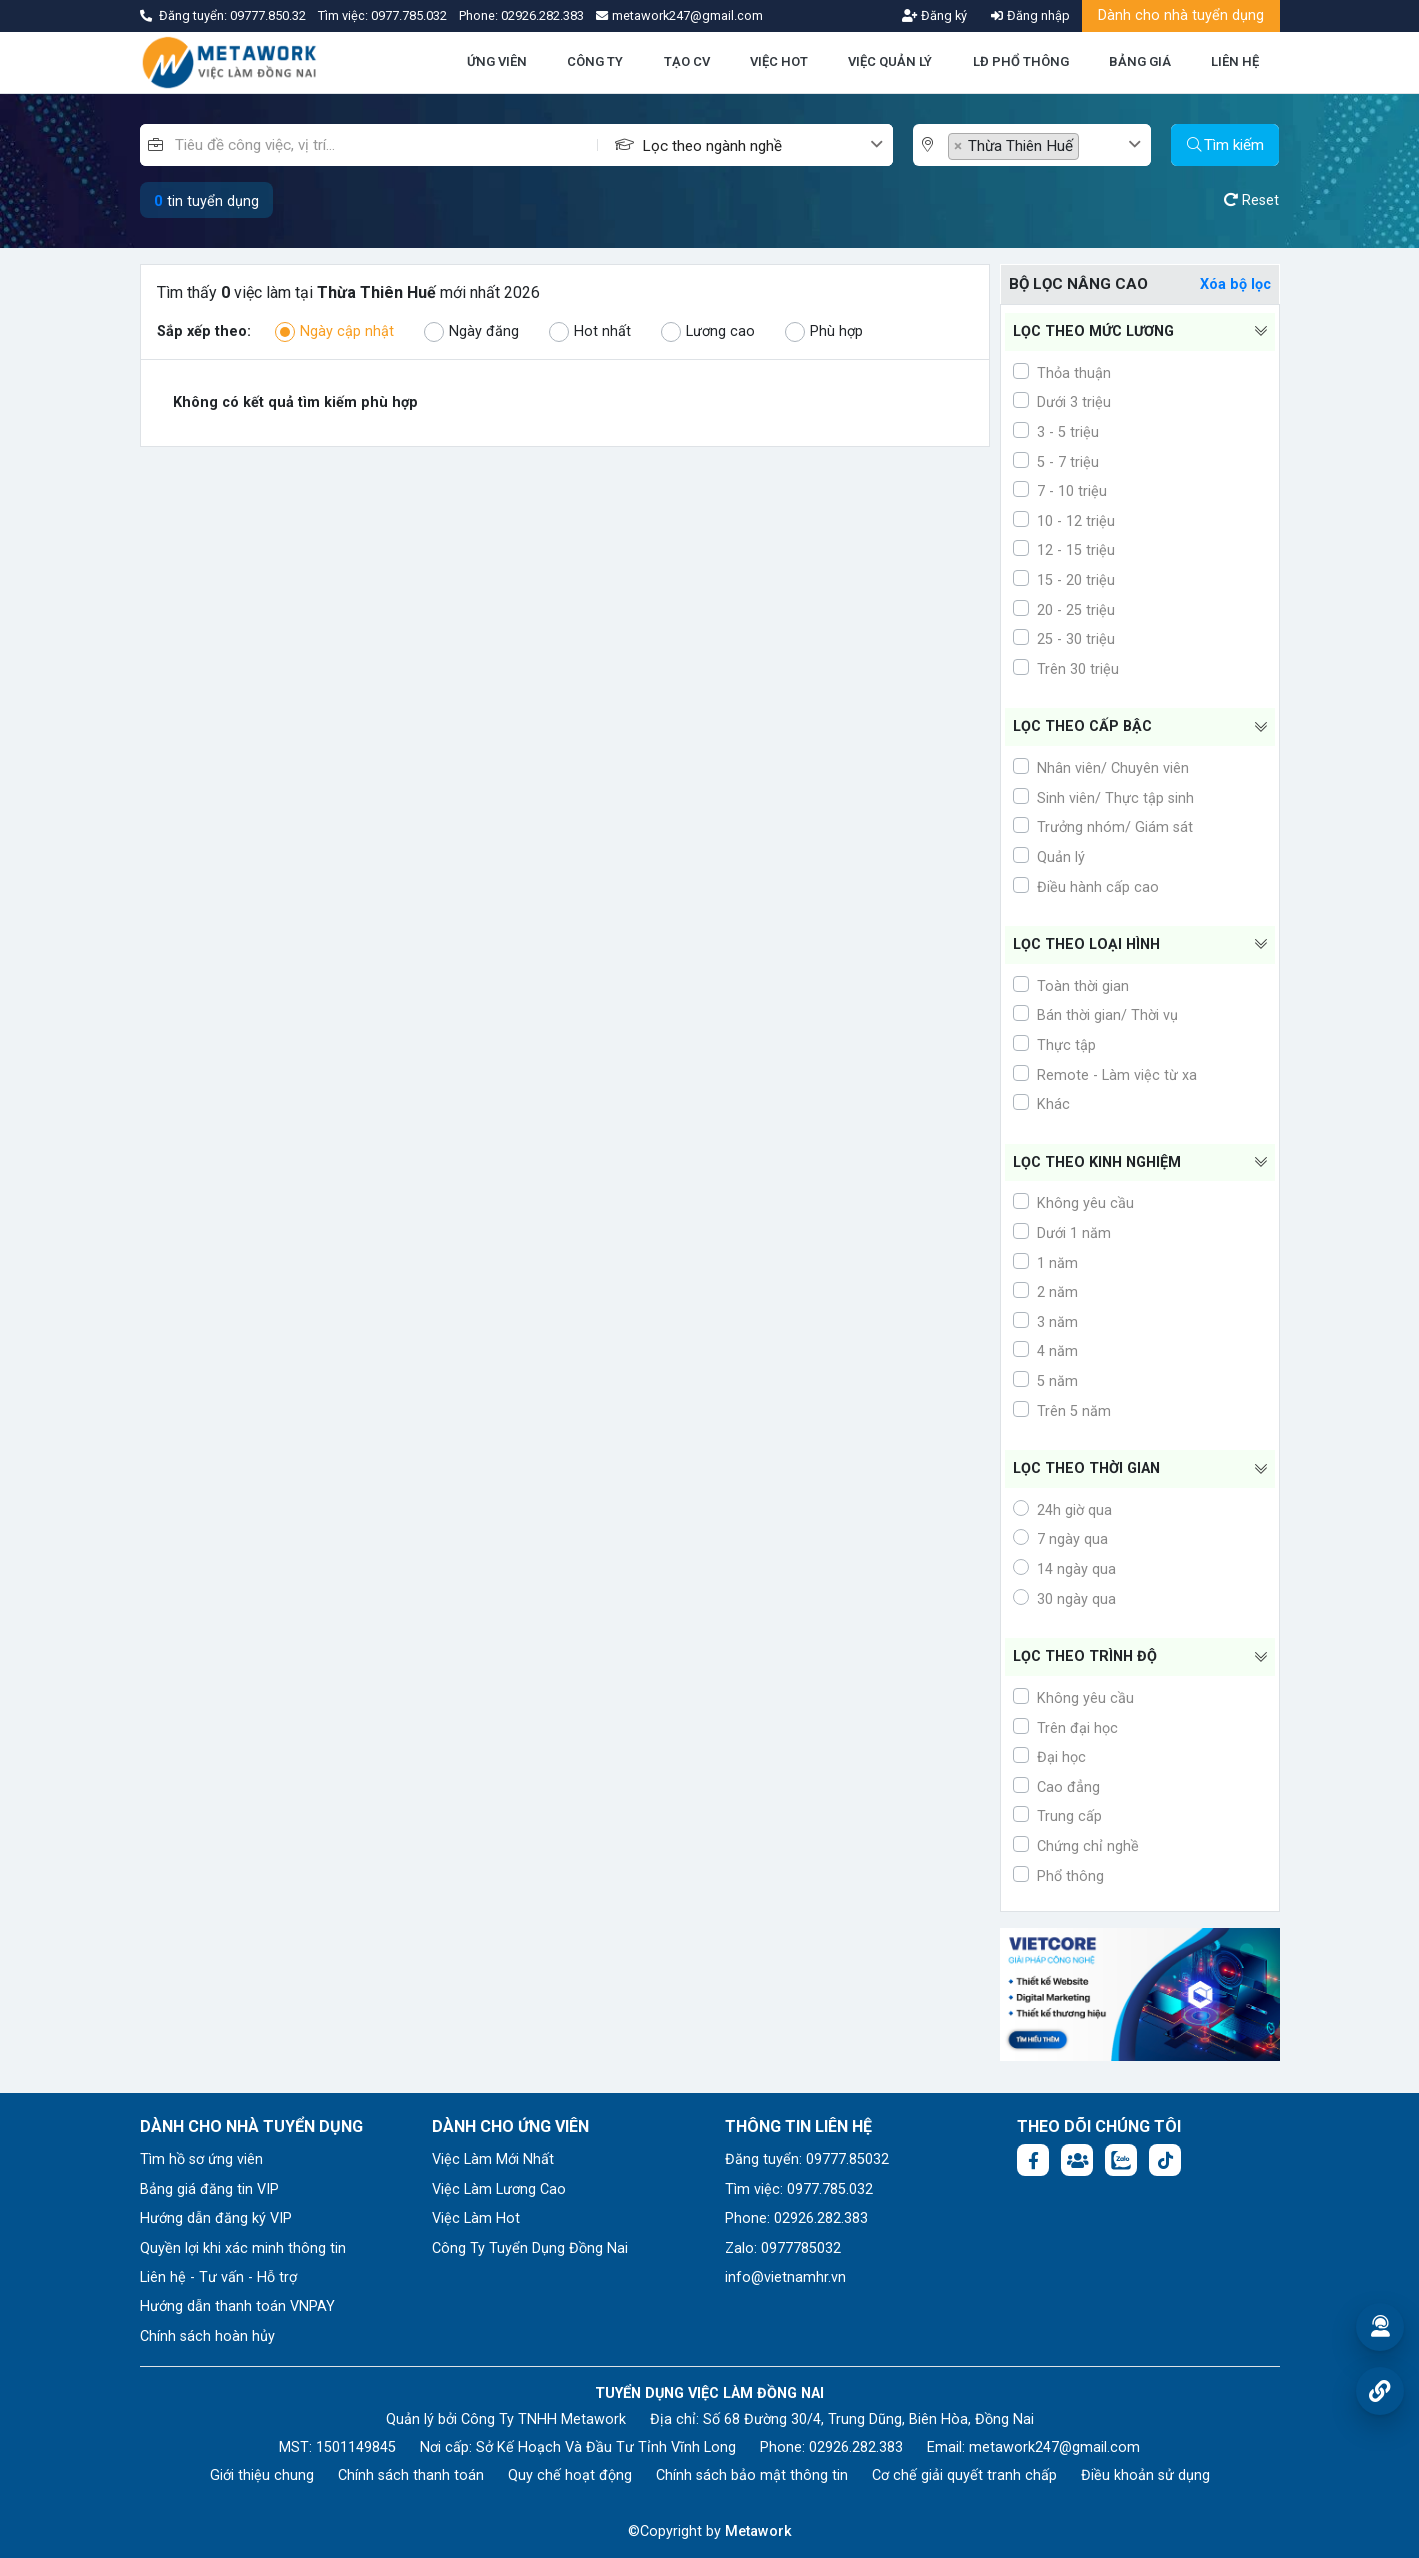  What do you see at coordinates (476, 2218) in the screenshot?
I see `Việc Làm Hot` at bounding box center [476, 2218].